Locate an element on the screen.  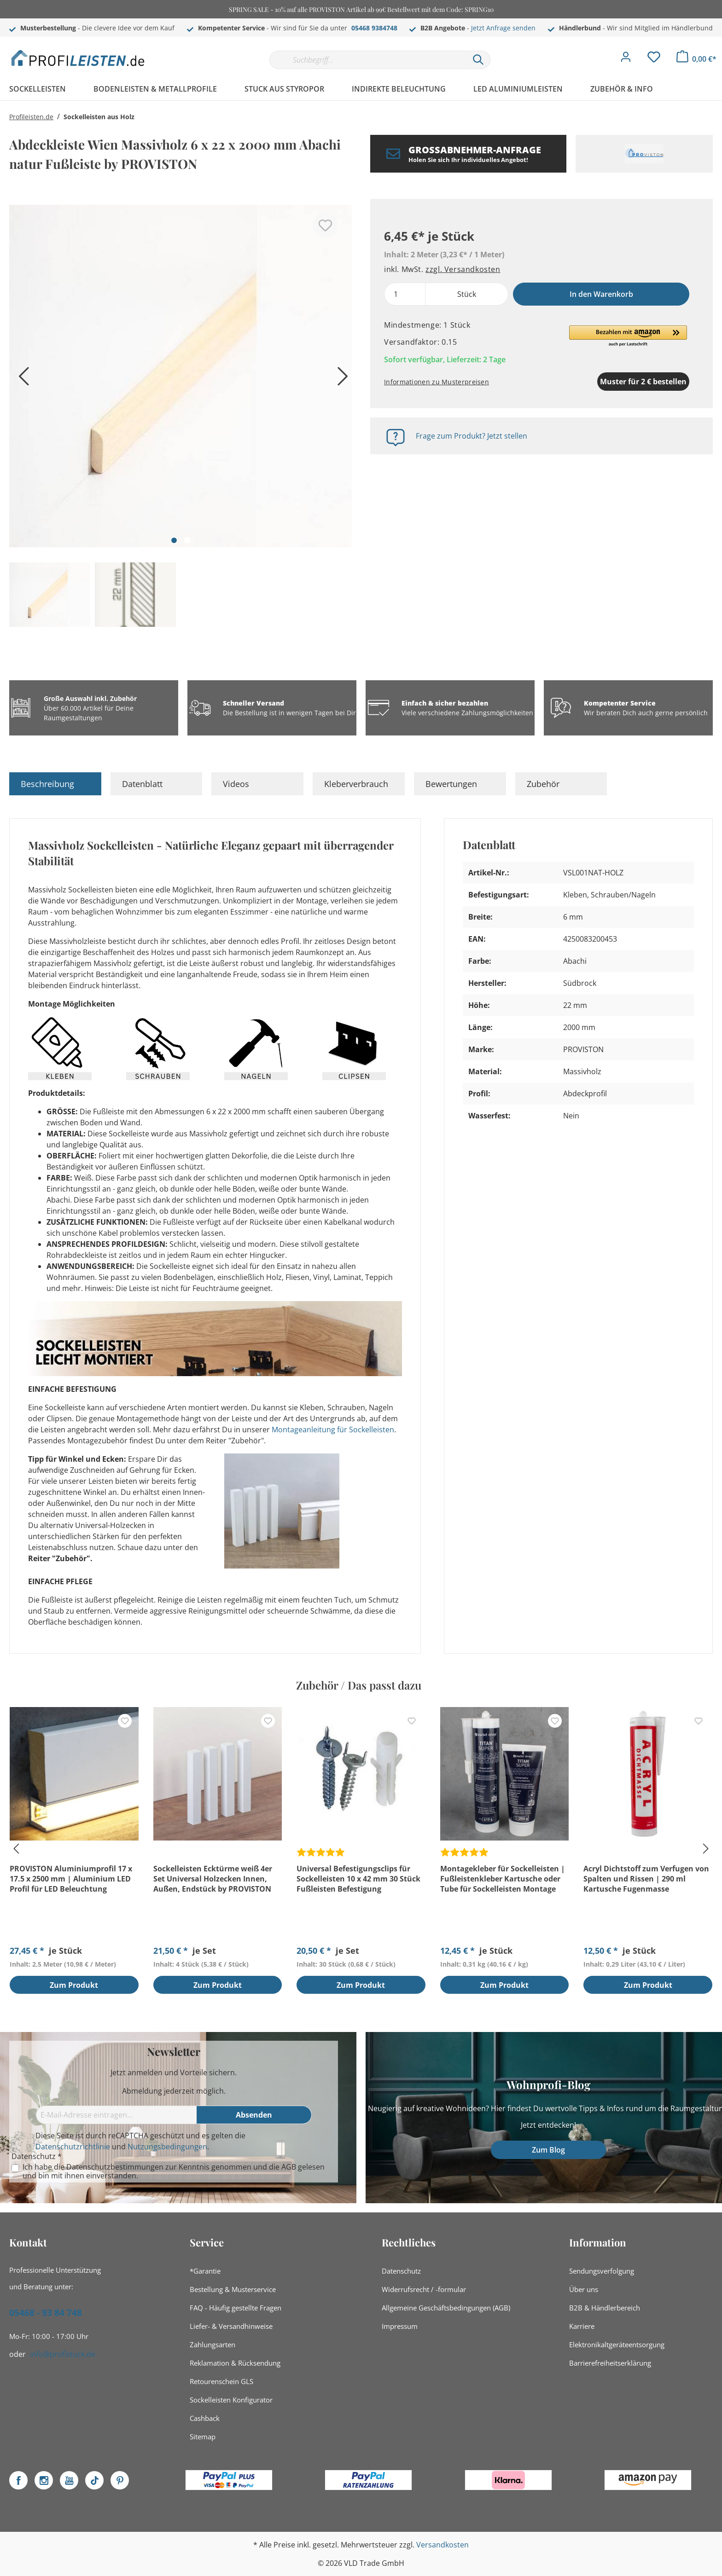
Impressum is located at coordinates (400, 2326).